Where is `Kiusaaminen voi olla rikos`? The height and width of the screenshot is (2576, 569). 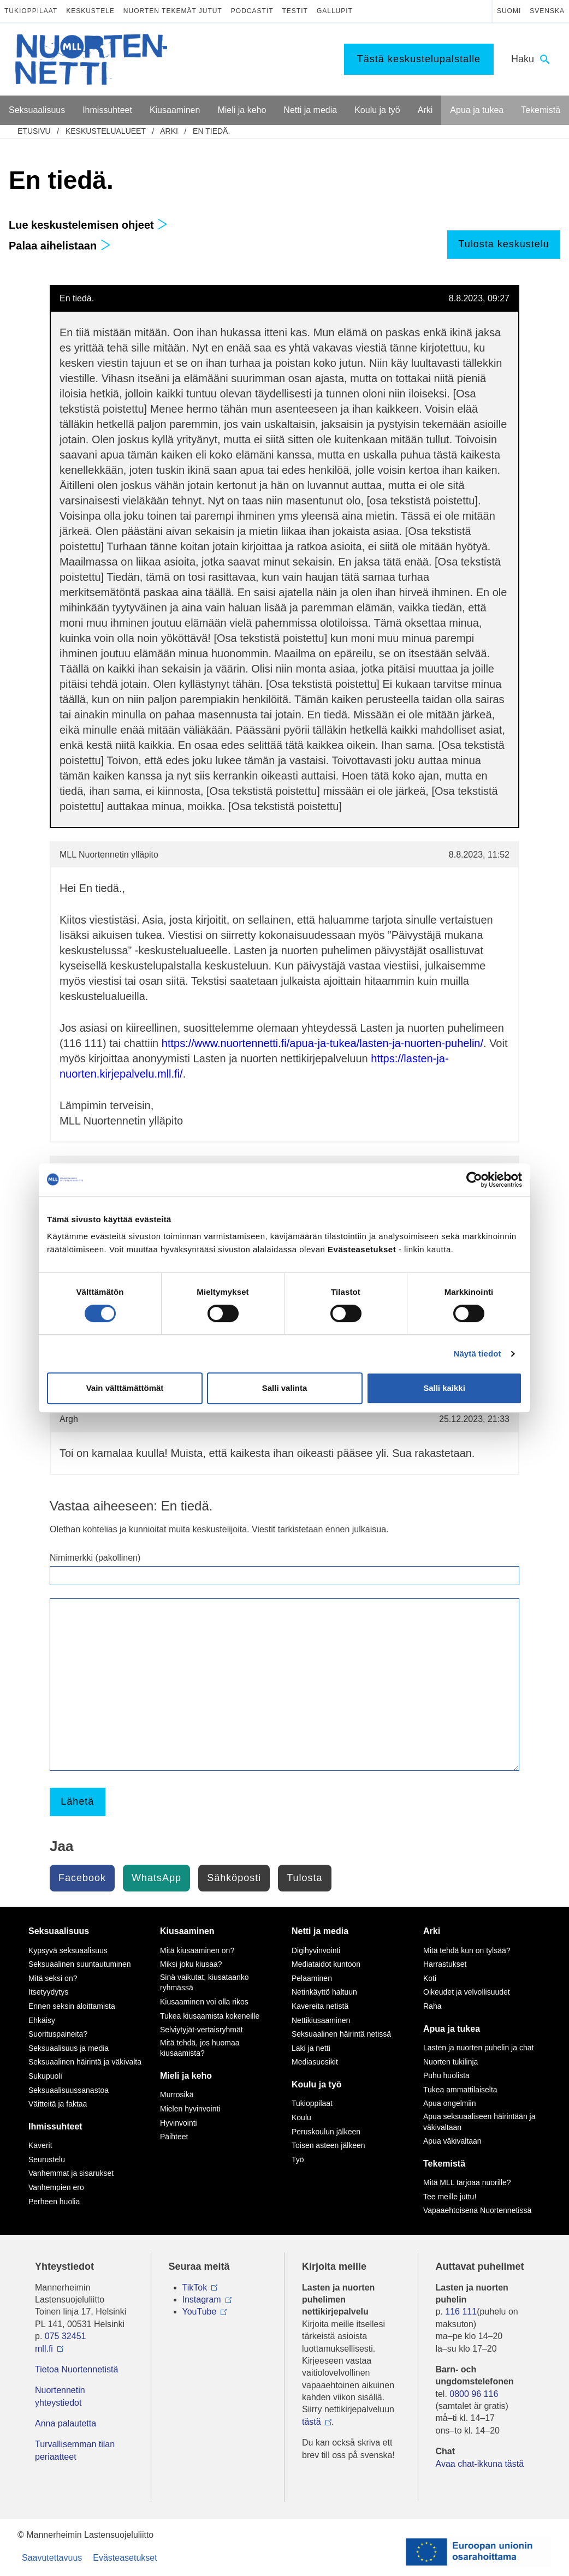 Kiusaaminen voi olla rikos is located at coordinates (204, 2001).